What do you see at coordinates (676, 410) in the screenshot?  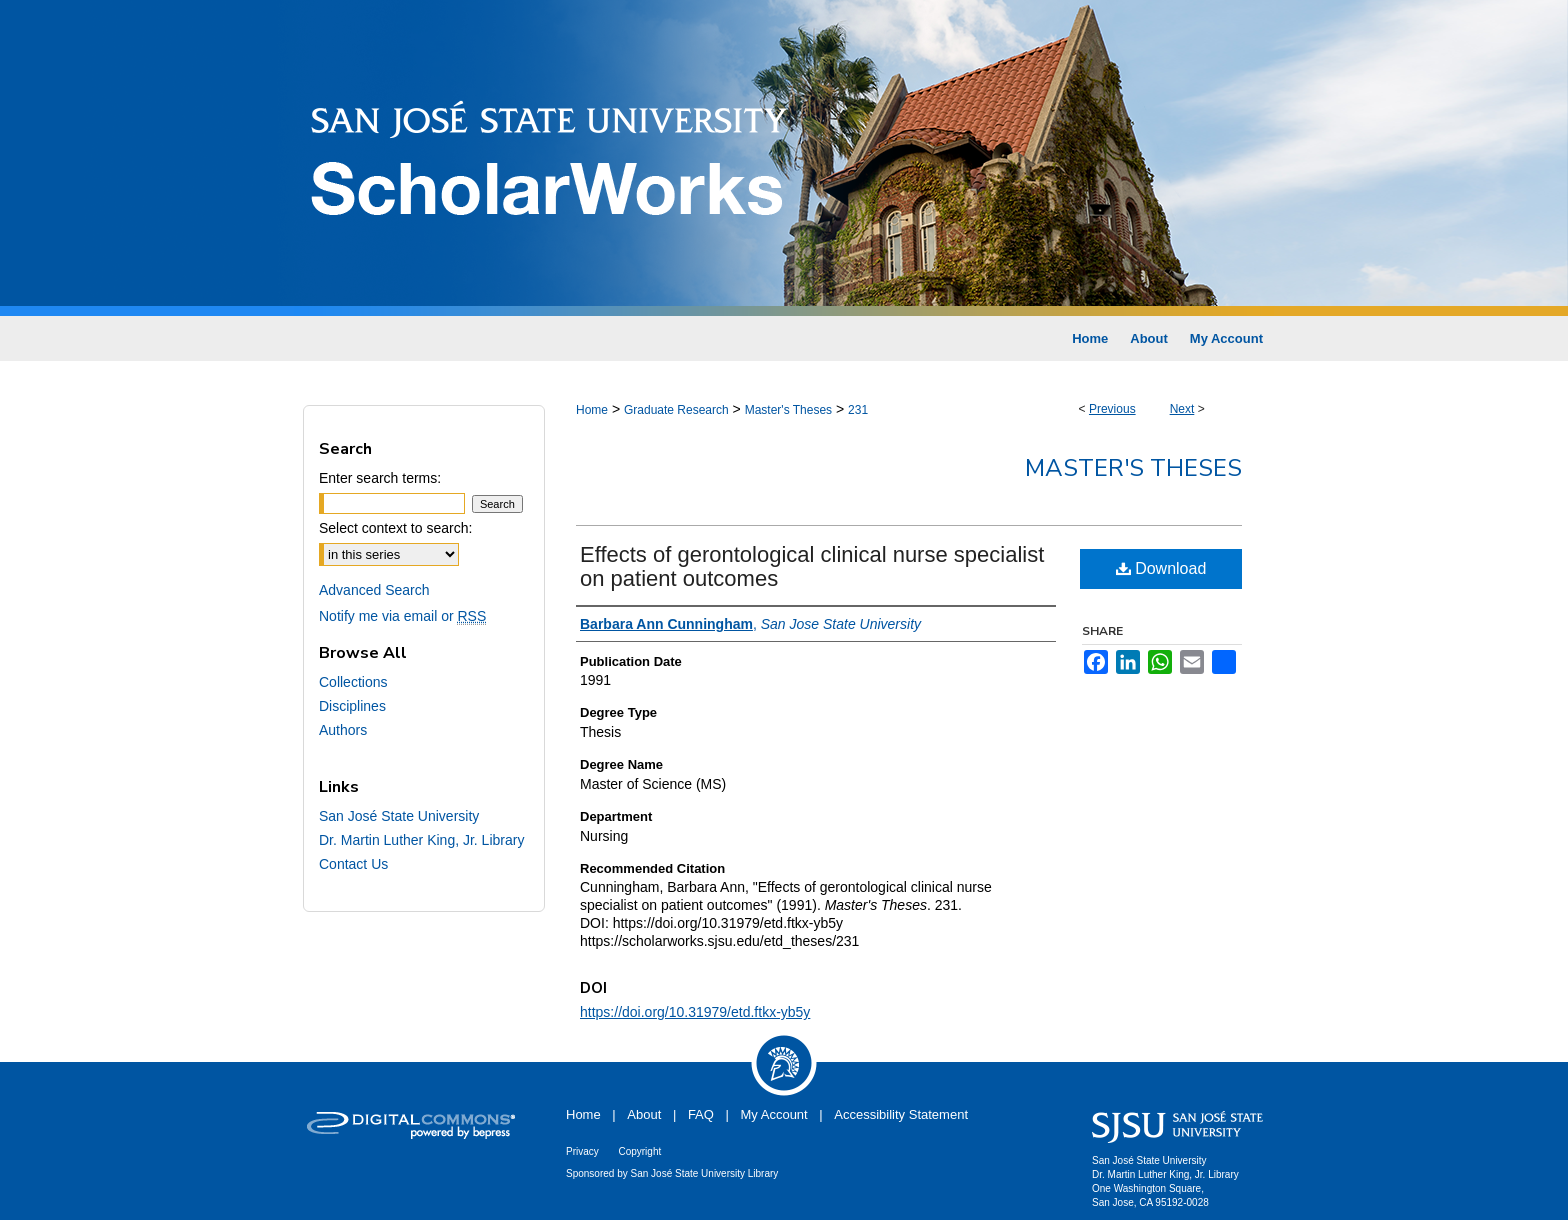 I see `Graduate Research` at bounding box center [676, 410].